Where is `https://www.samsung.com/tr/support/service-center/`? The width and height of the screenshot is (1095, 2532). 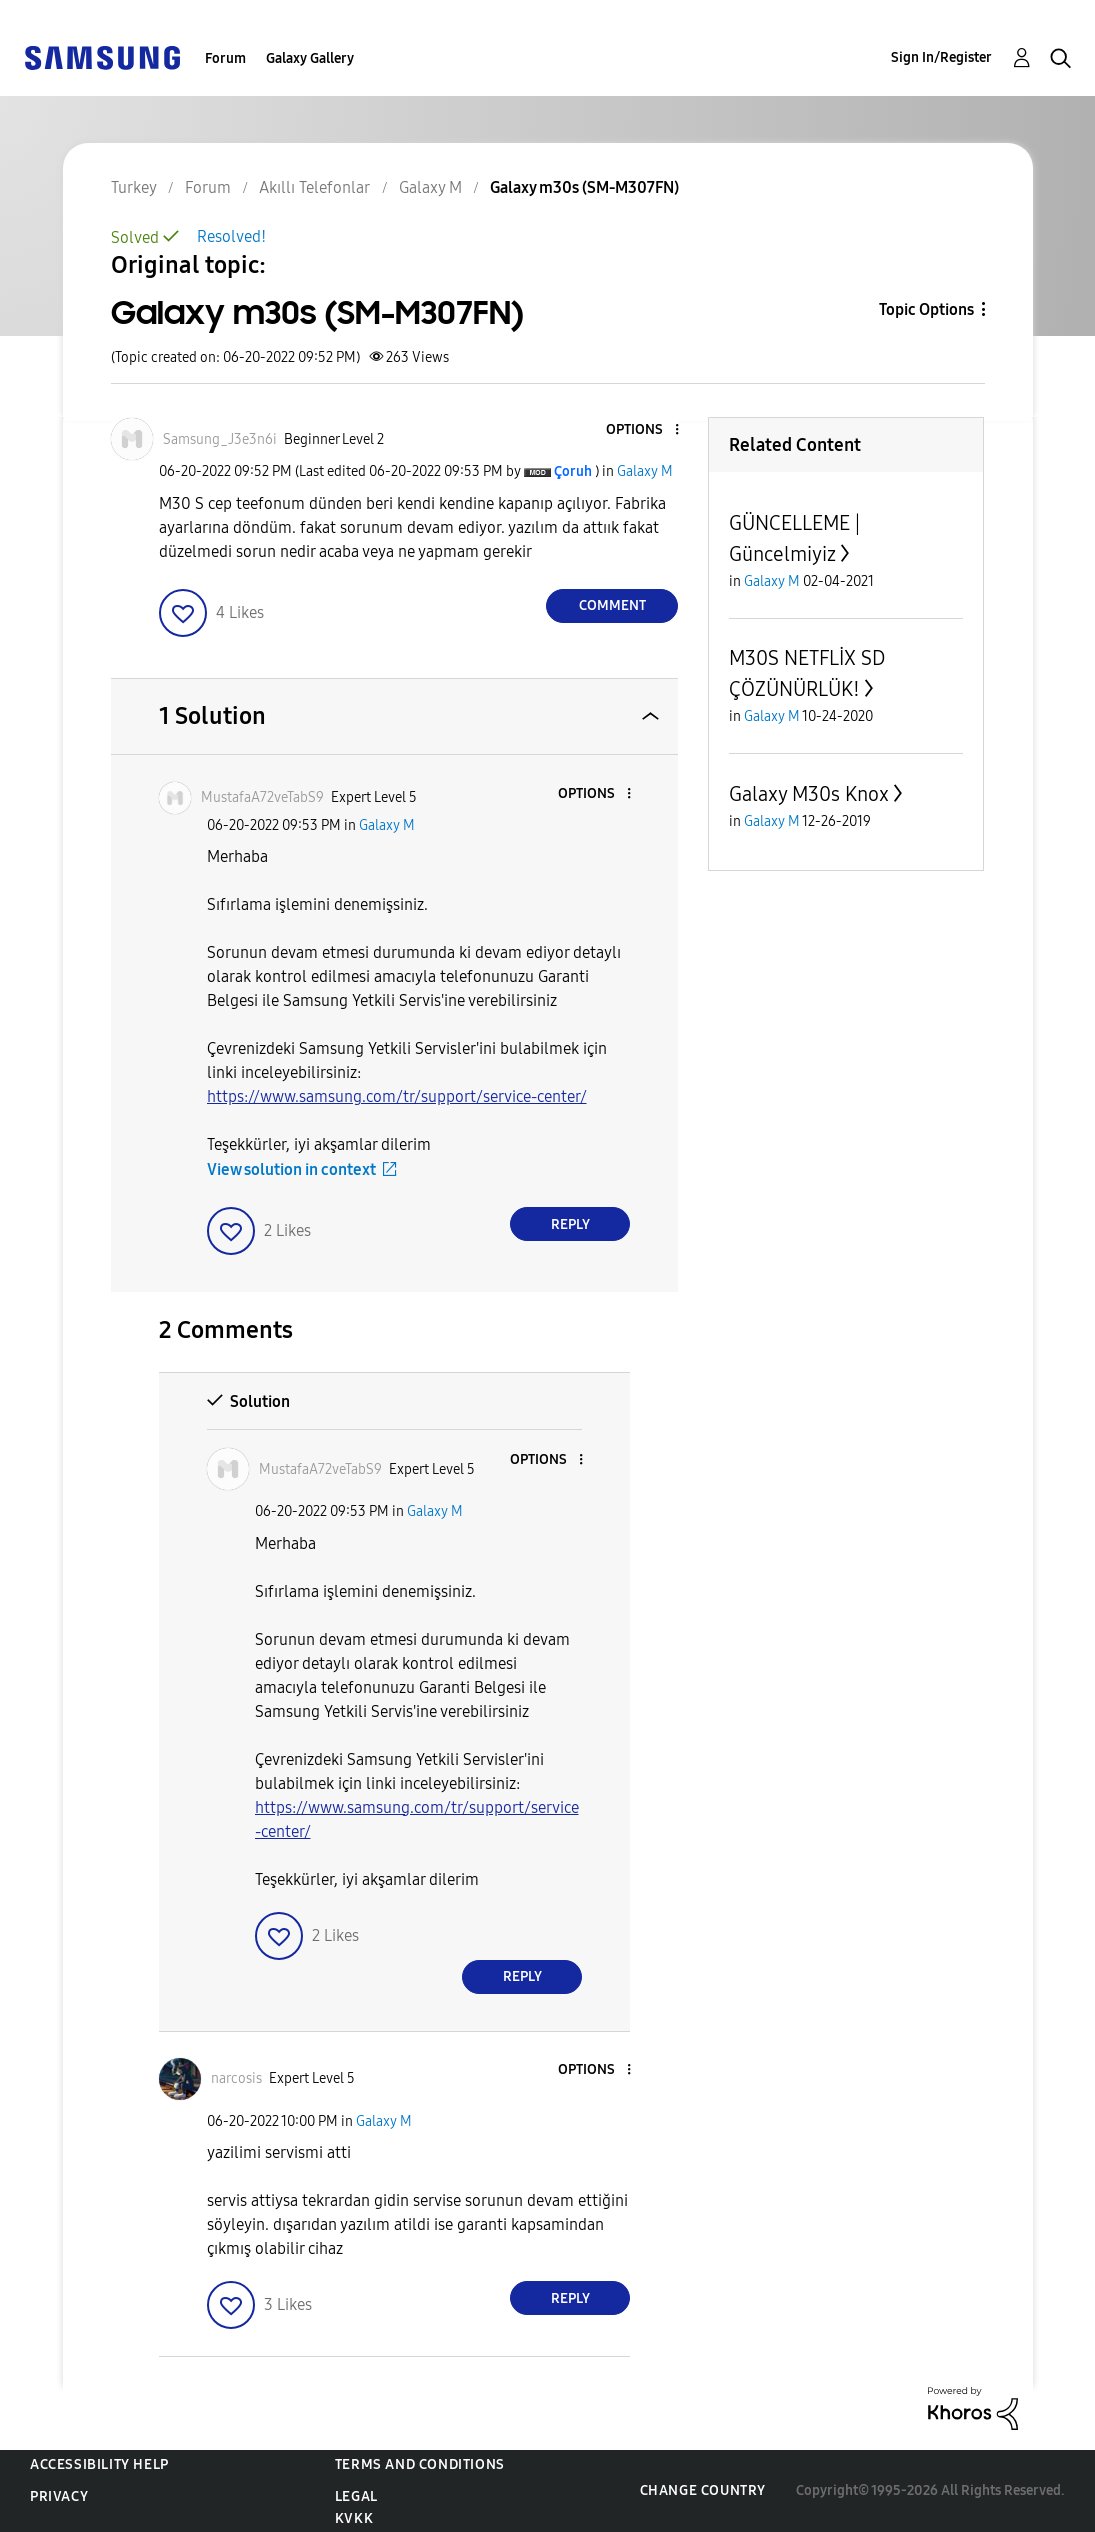 https://www.samsung.com/tr/support/service-center/ is located at coordinates (397, 1096).